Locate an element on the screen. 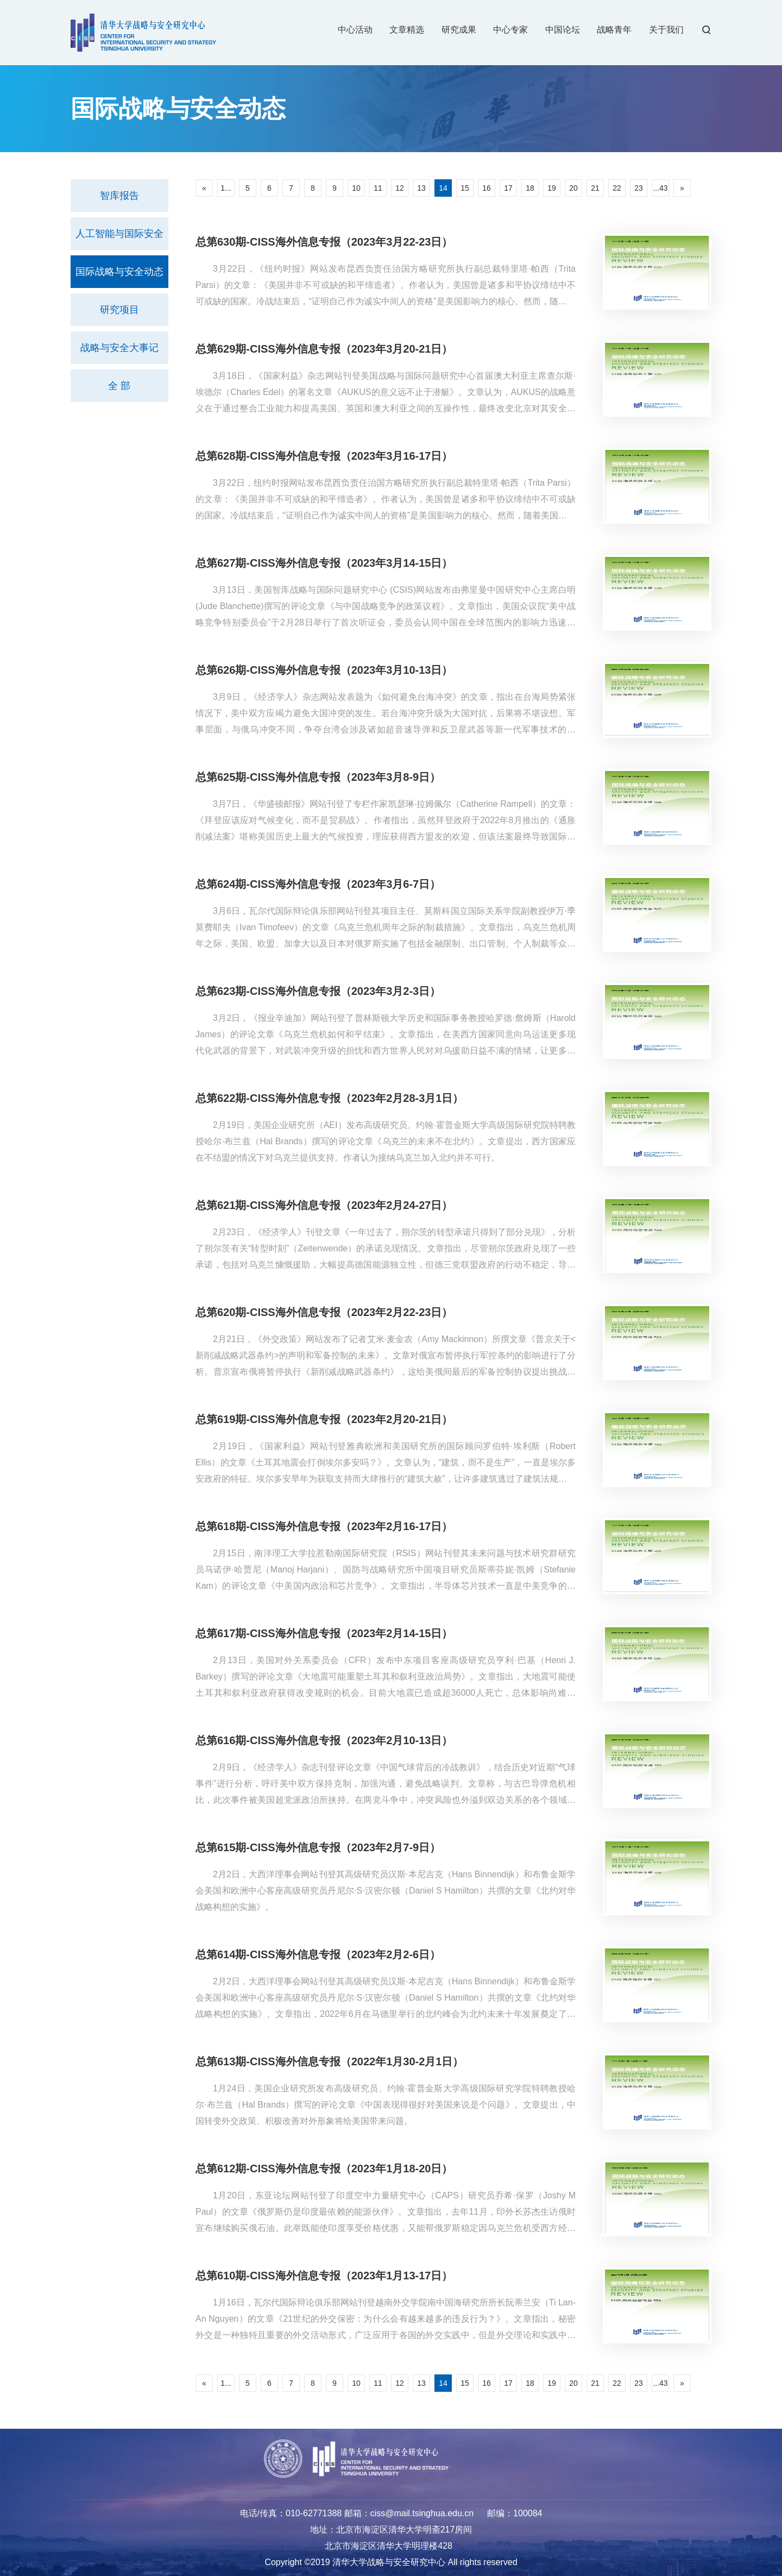  1... is located at coordinates (225, 188).